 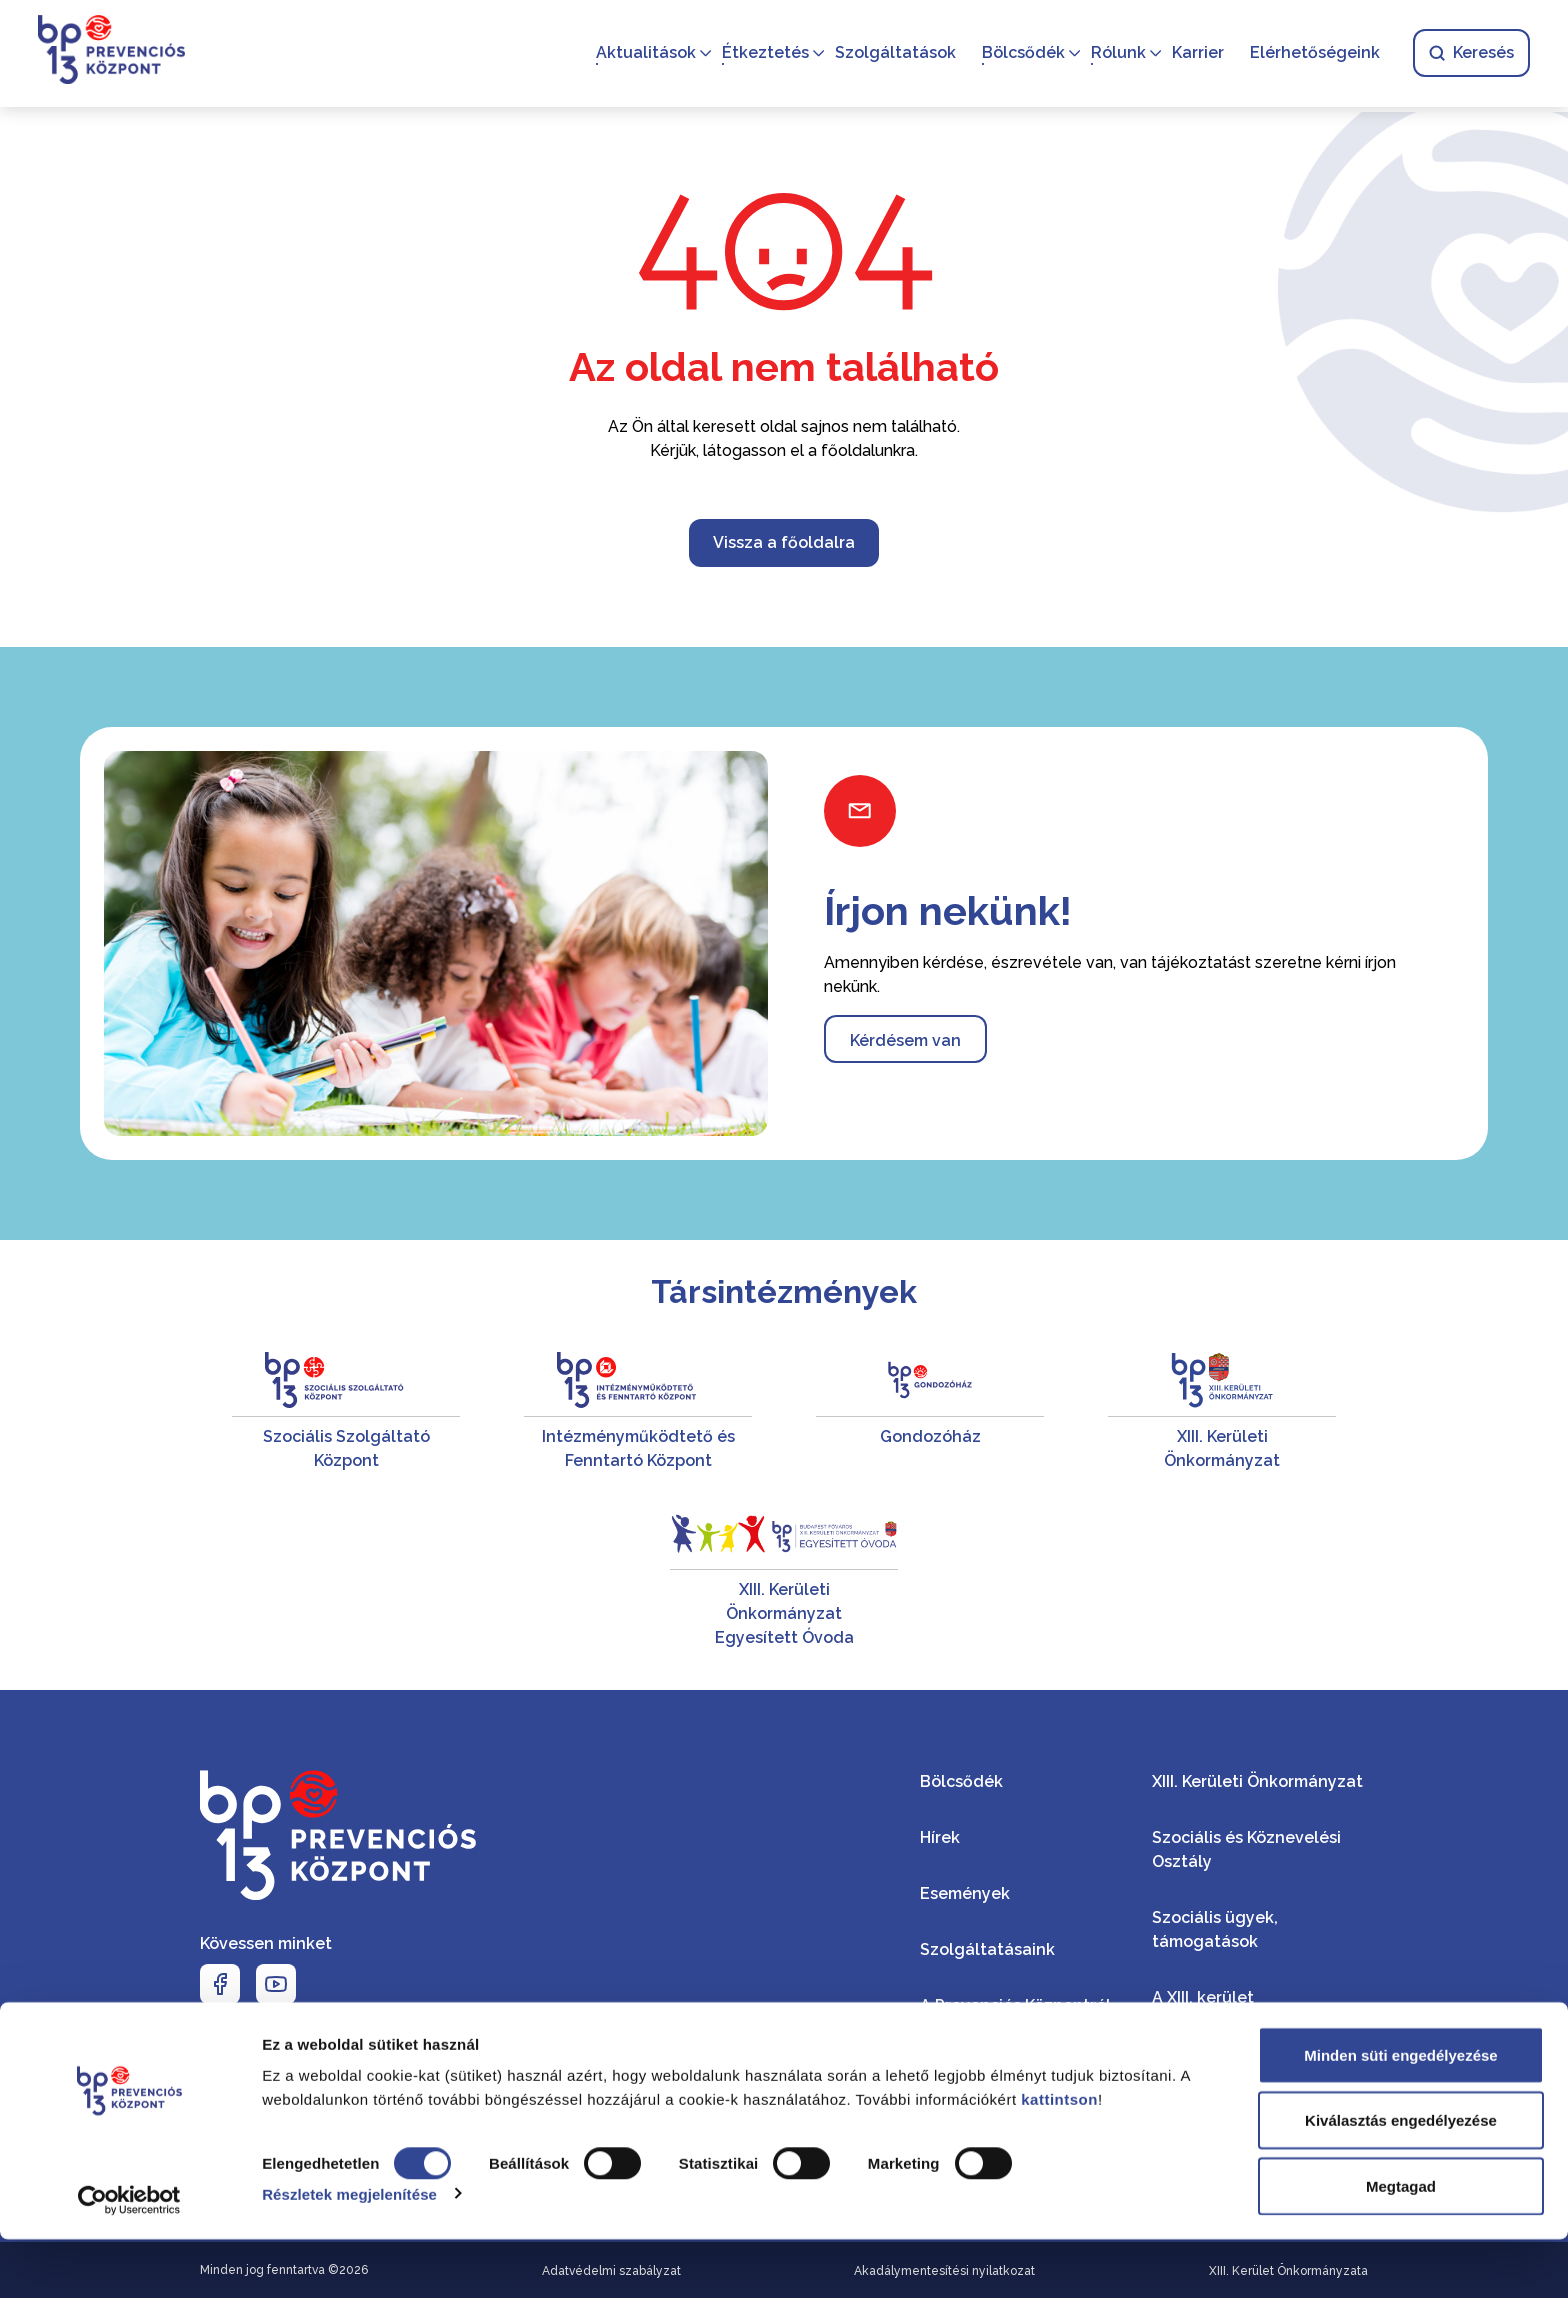 I want to click on Megtagad, so click(x=1401, y=2244).